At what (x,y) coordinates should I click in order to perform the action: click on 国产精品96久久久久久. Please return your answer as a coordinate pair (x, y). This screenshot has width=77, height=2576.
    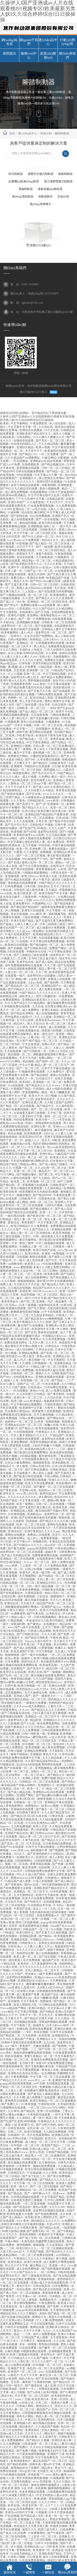
    Looking at the image, I should click on (61, 2251).